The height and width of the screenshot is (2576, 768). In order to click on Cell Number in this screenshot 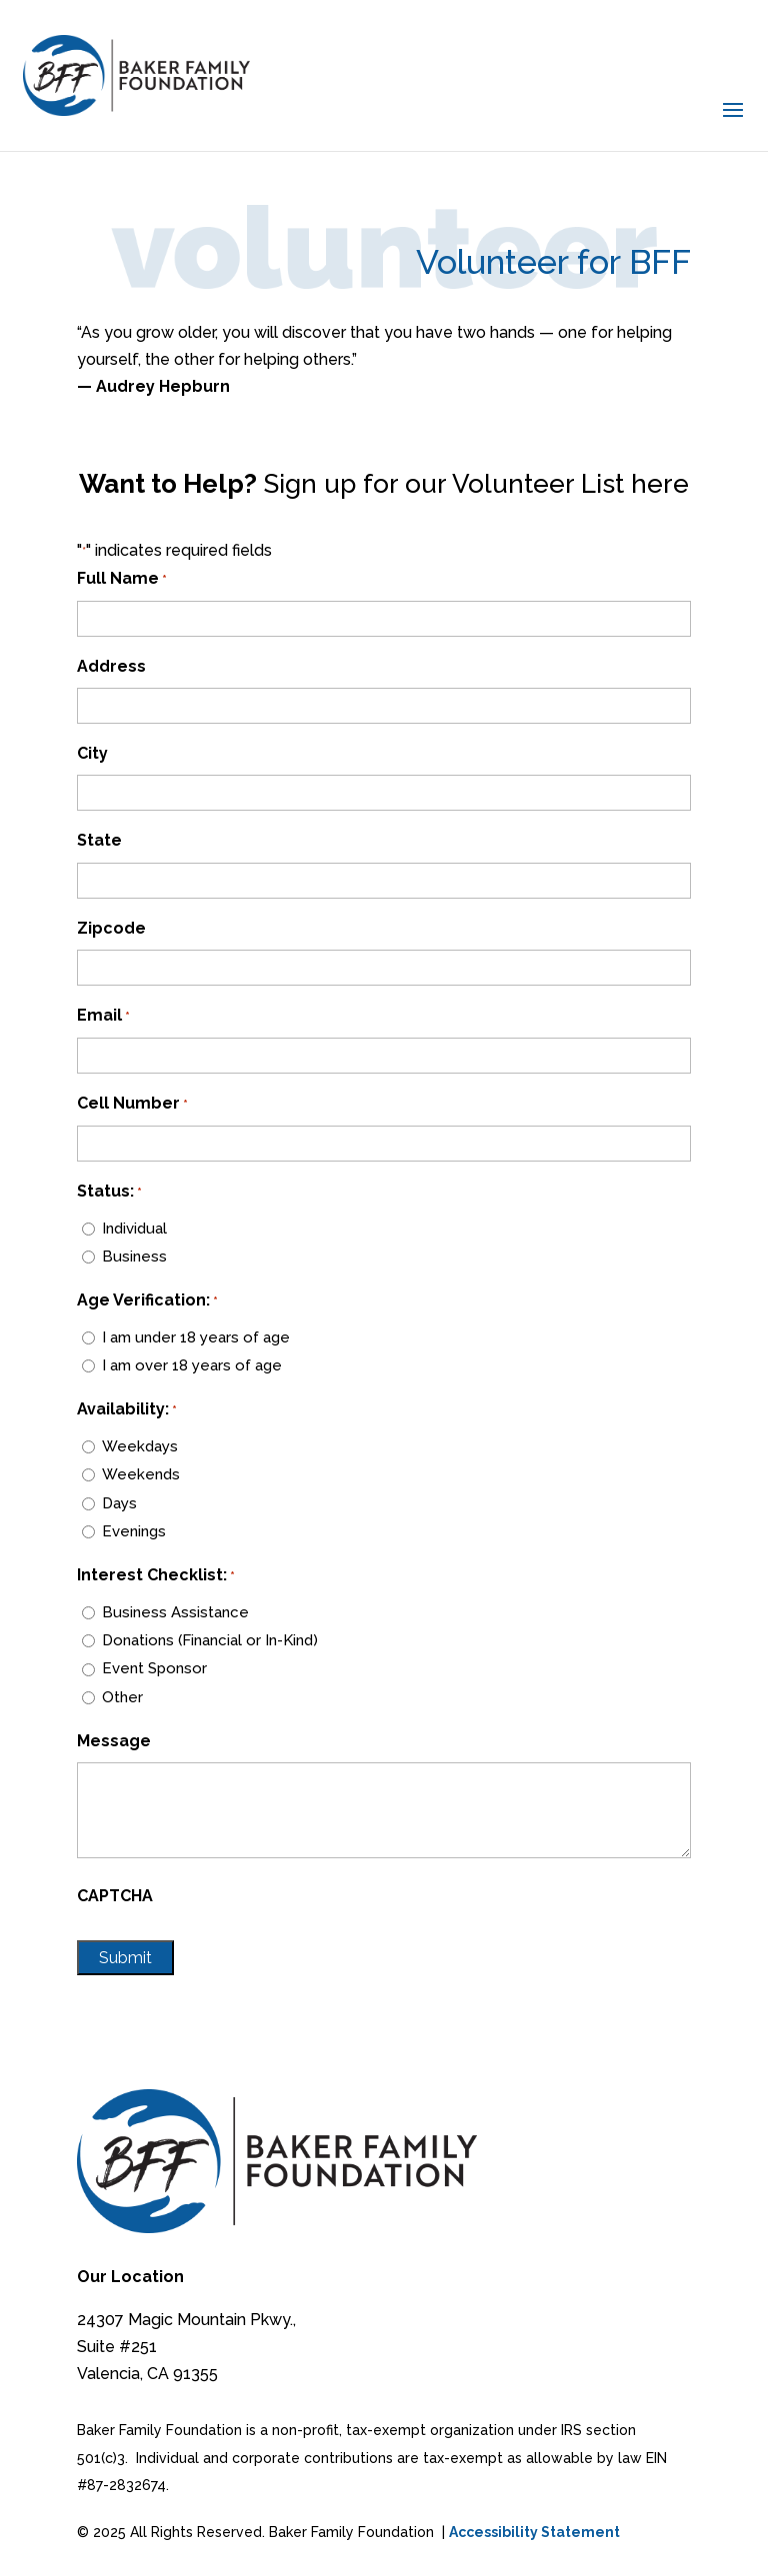, I will do `click(132, 1104)`.